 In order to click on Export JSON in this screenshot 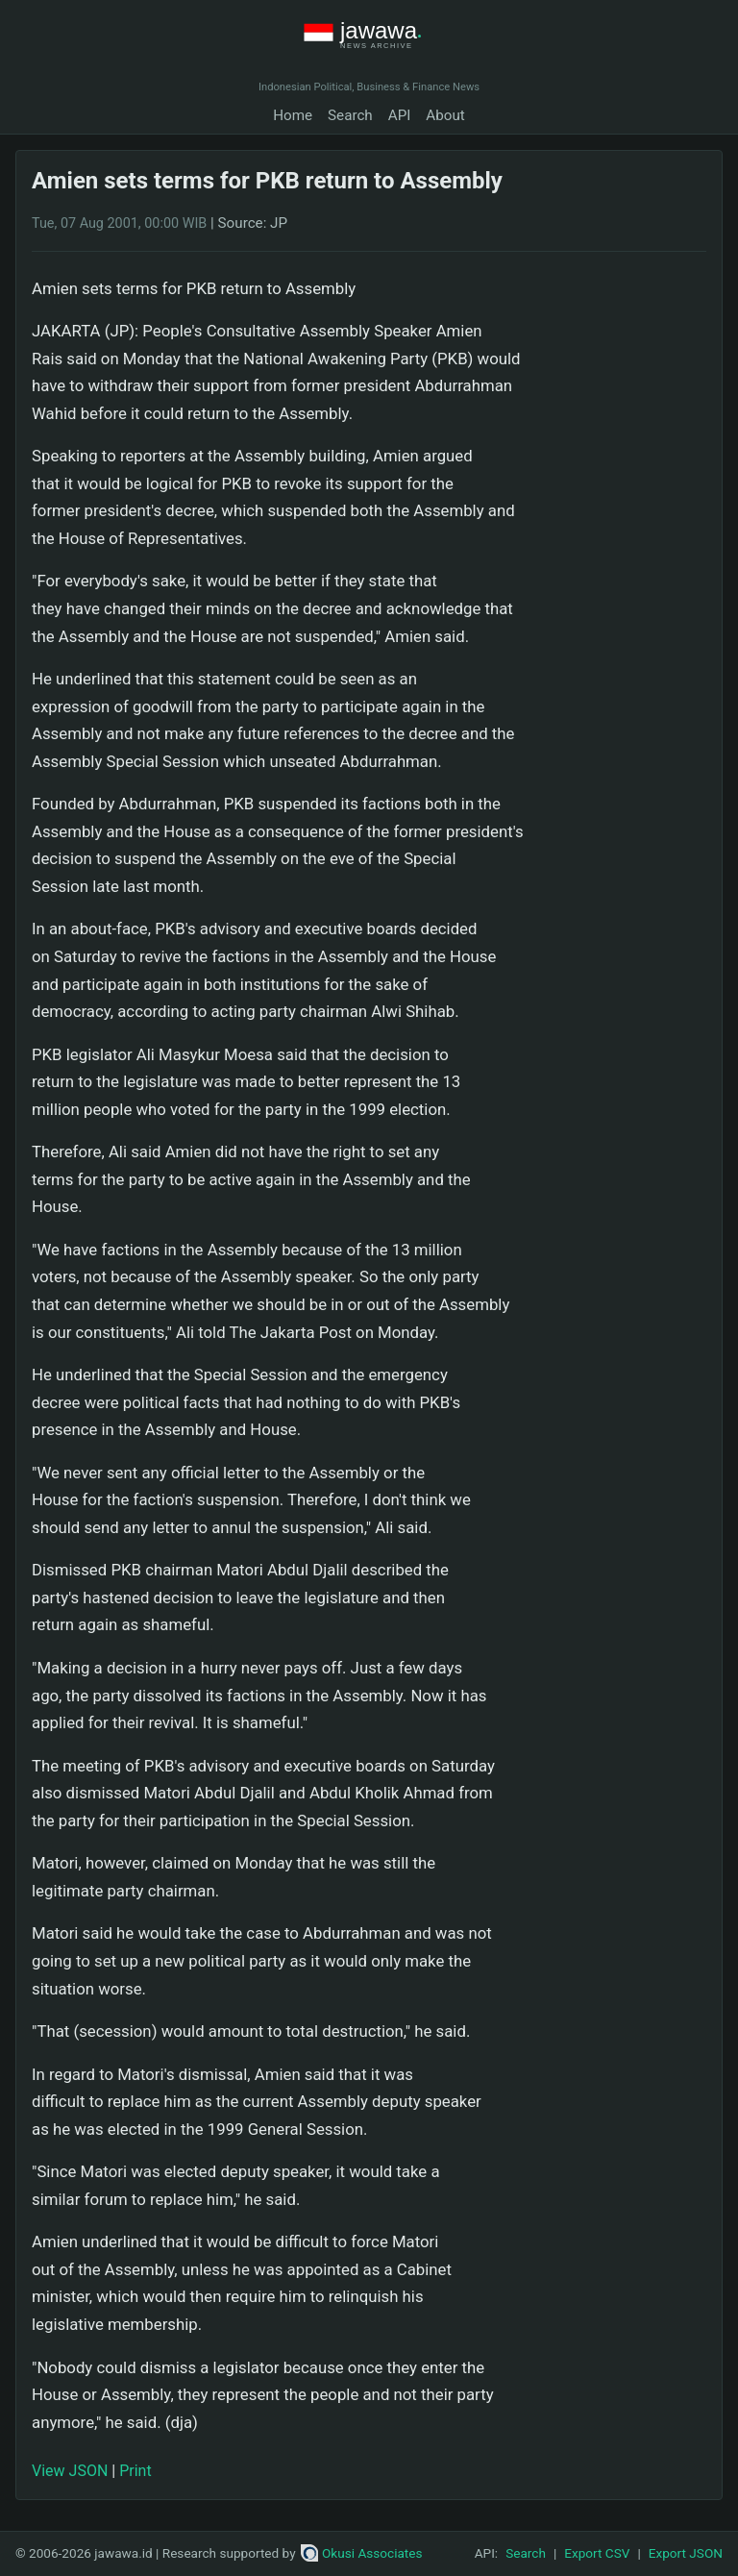, I will do `click(686, 2553)`.